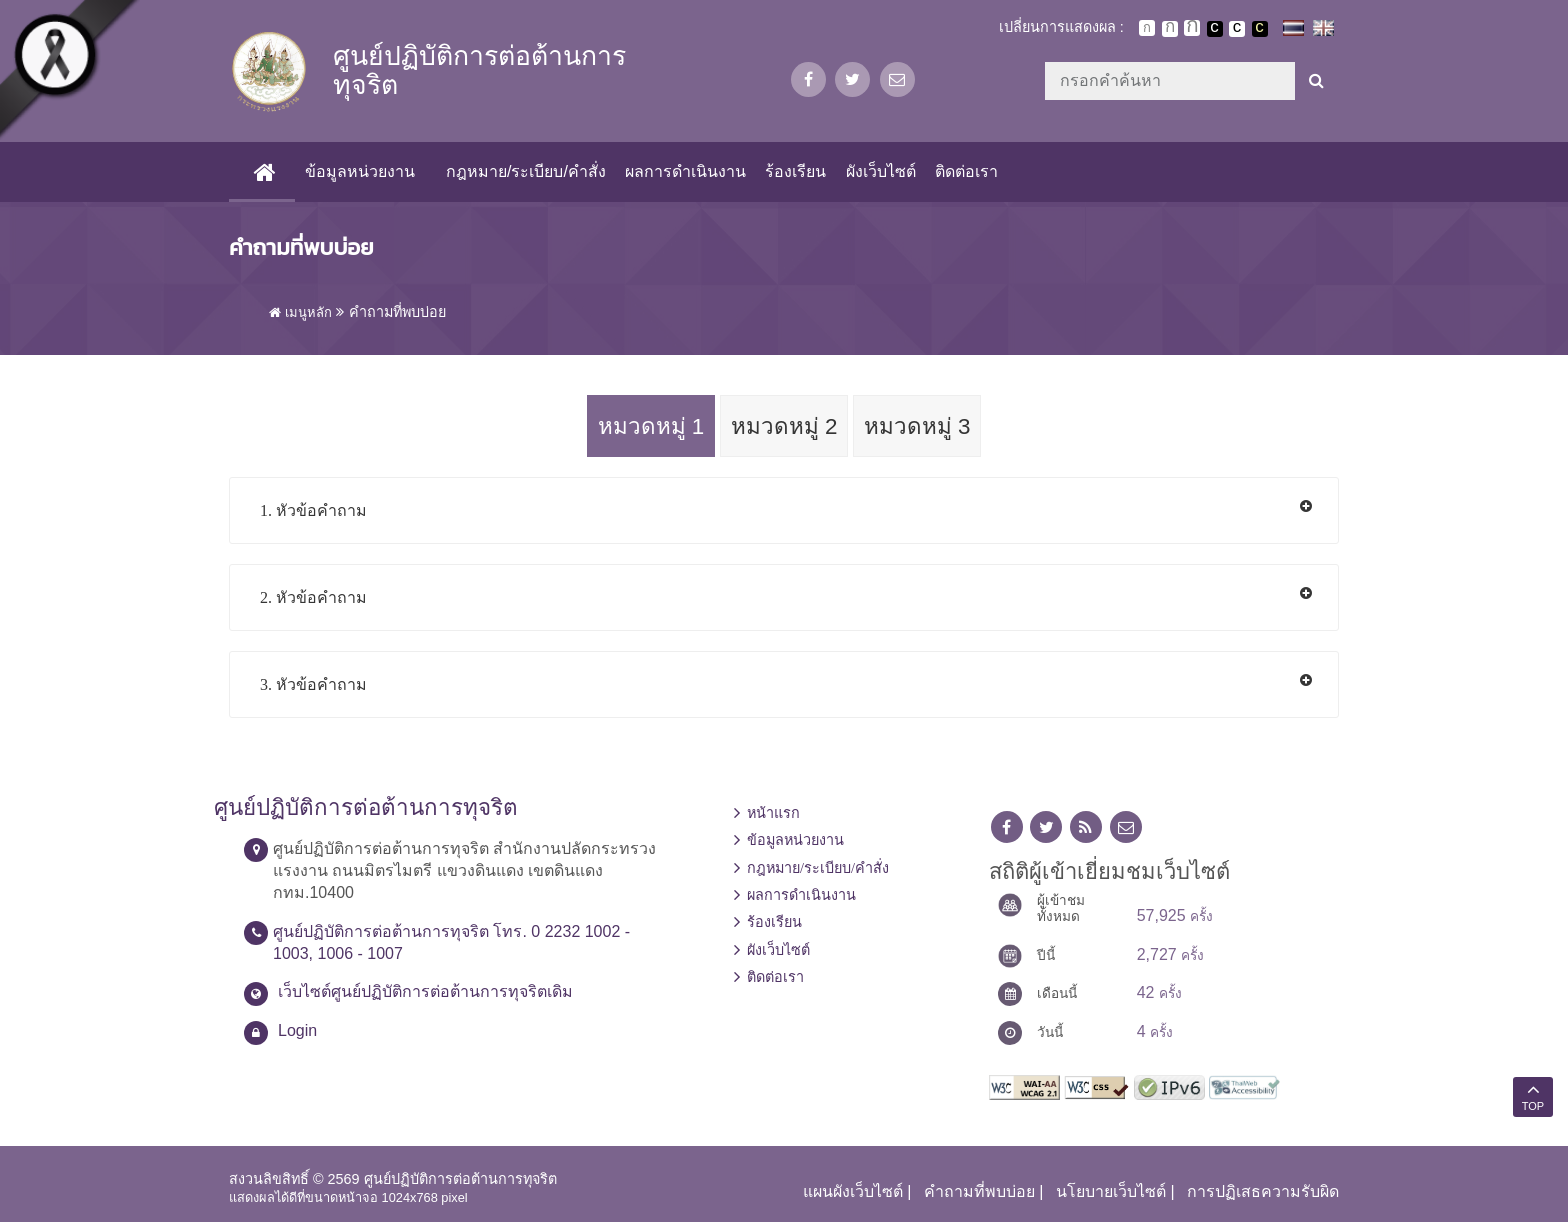  Describe the element at coordinates (1215, 29) in the screenshot. I see `เปลี่ยนการแสดงผลพื้นหลังสีดำตัวหนังสือสีขาว` at that location.